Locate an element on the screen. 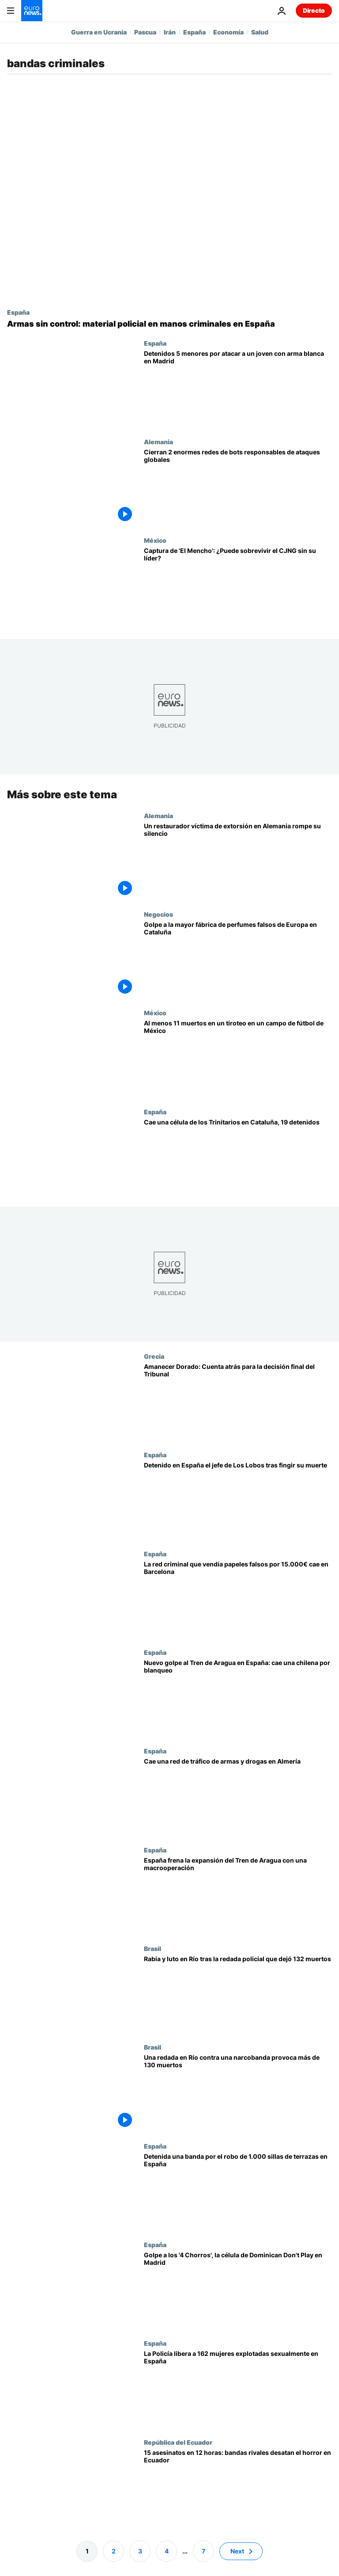 The width and height of the screenshot is (339, 2576). [Desarticulada una red criminal dedicada a la venta de armas y tráfico de drogas en Almería y Granada] is located at coordinates (238, 1796).